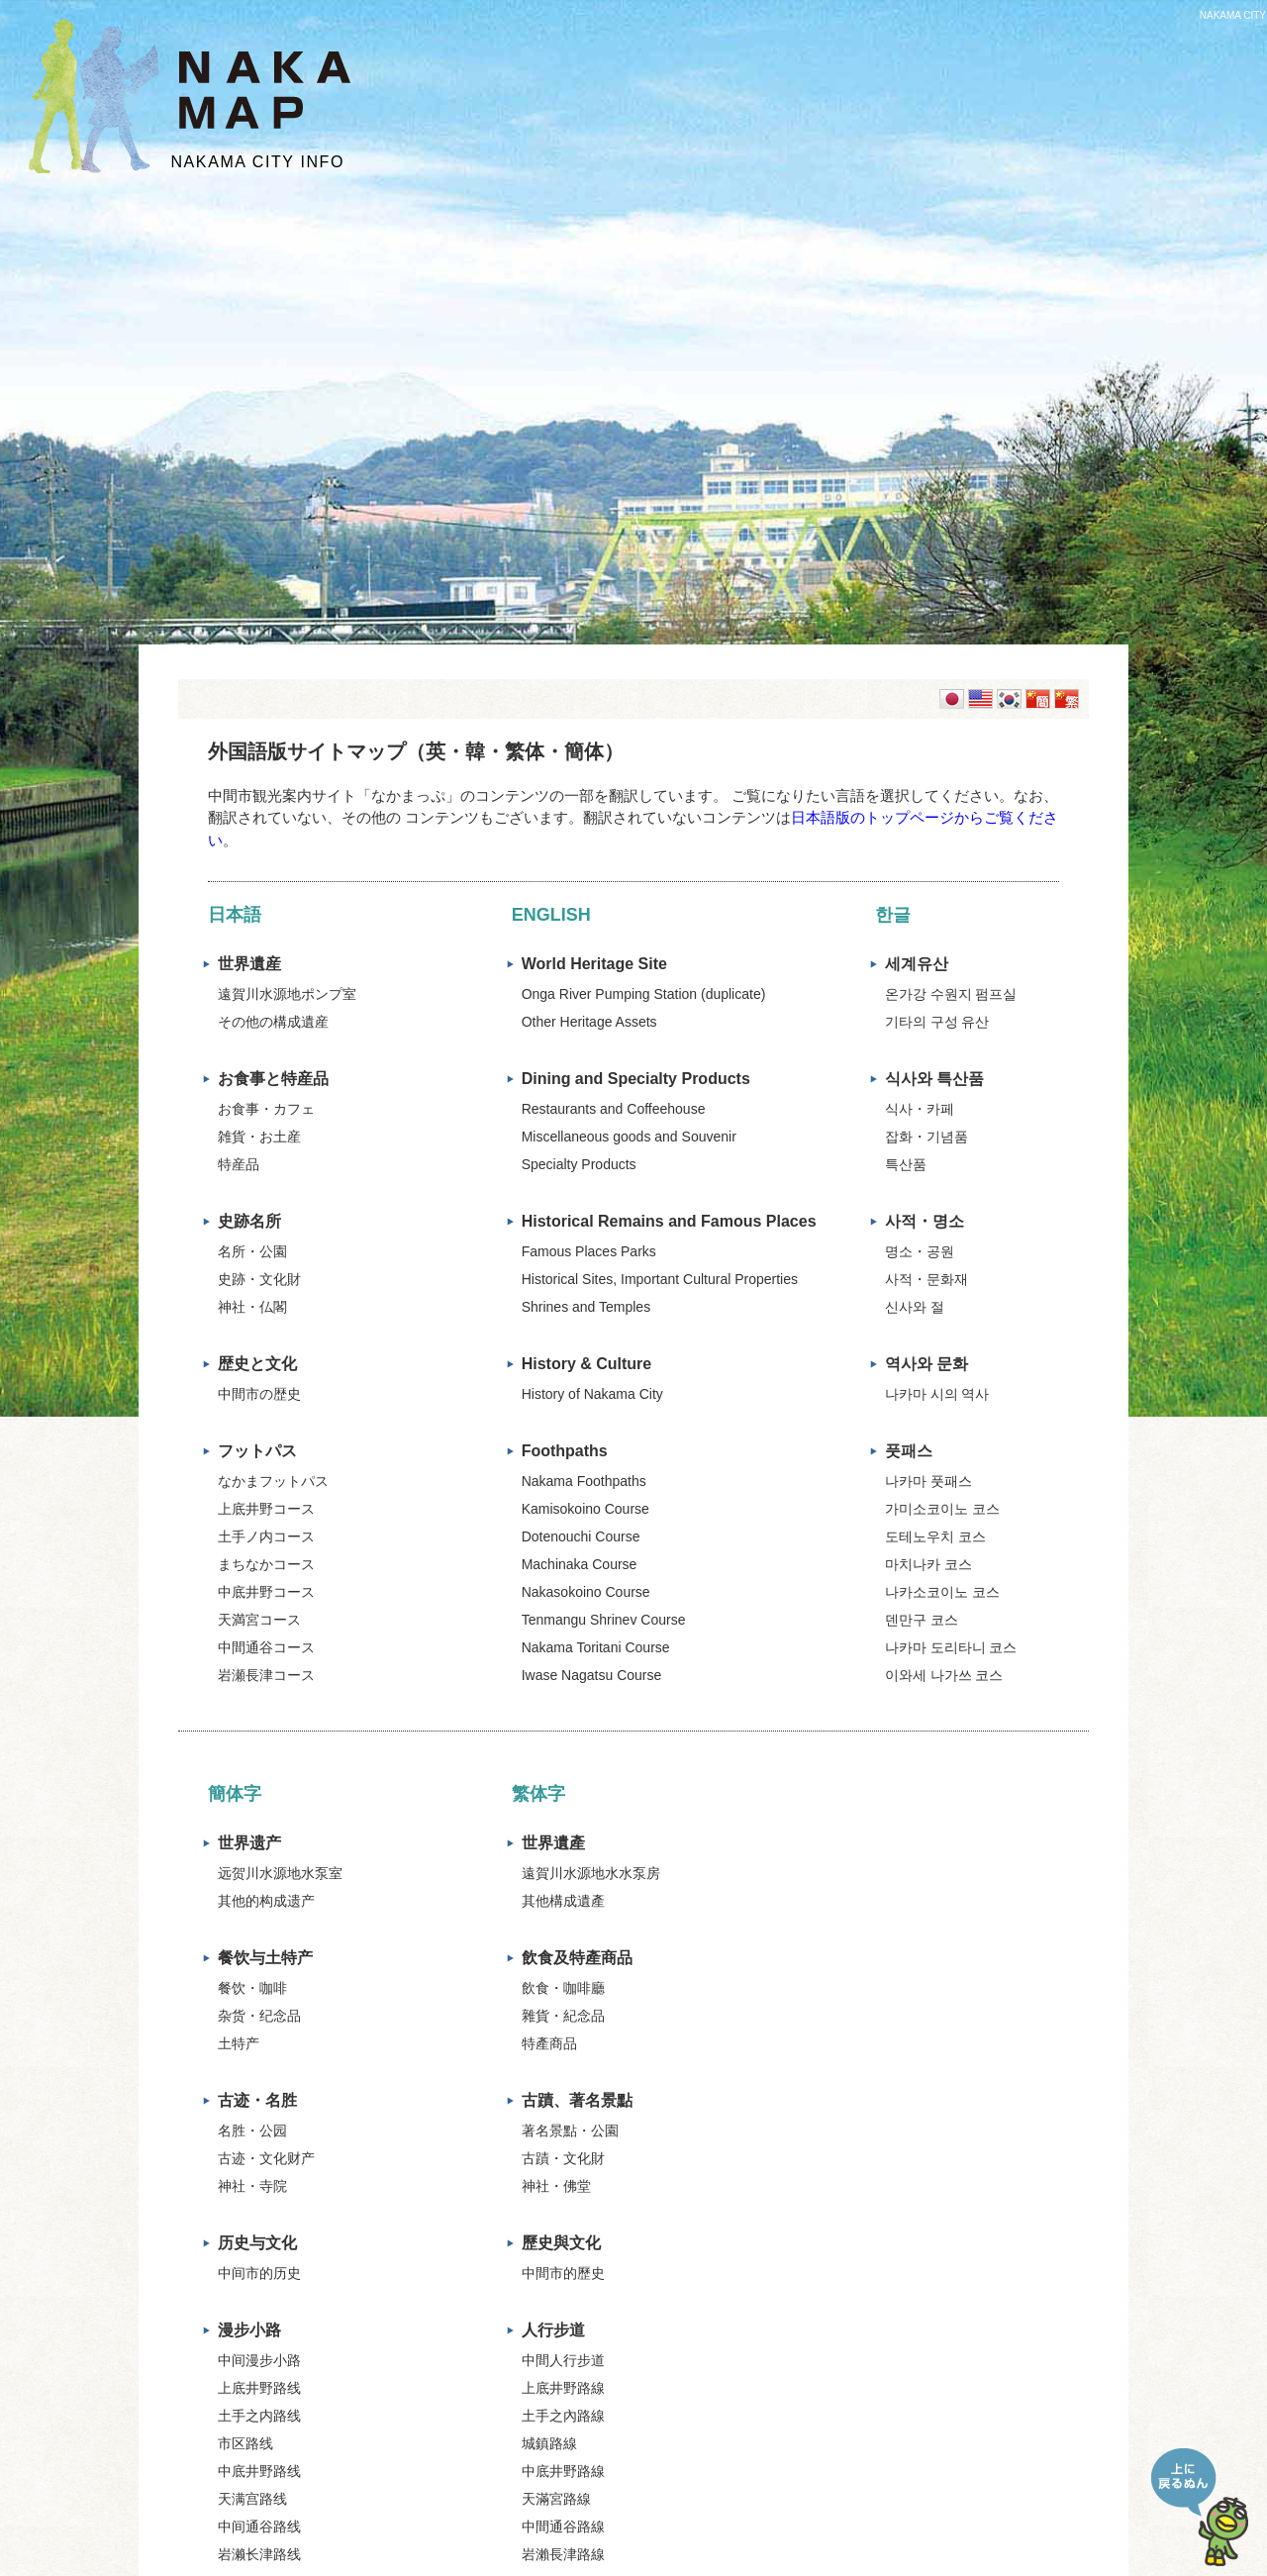  What do you see at coordinates (549, 2043) in the screenshot?
I see `特產商品` at bounding box center [549, 2043].